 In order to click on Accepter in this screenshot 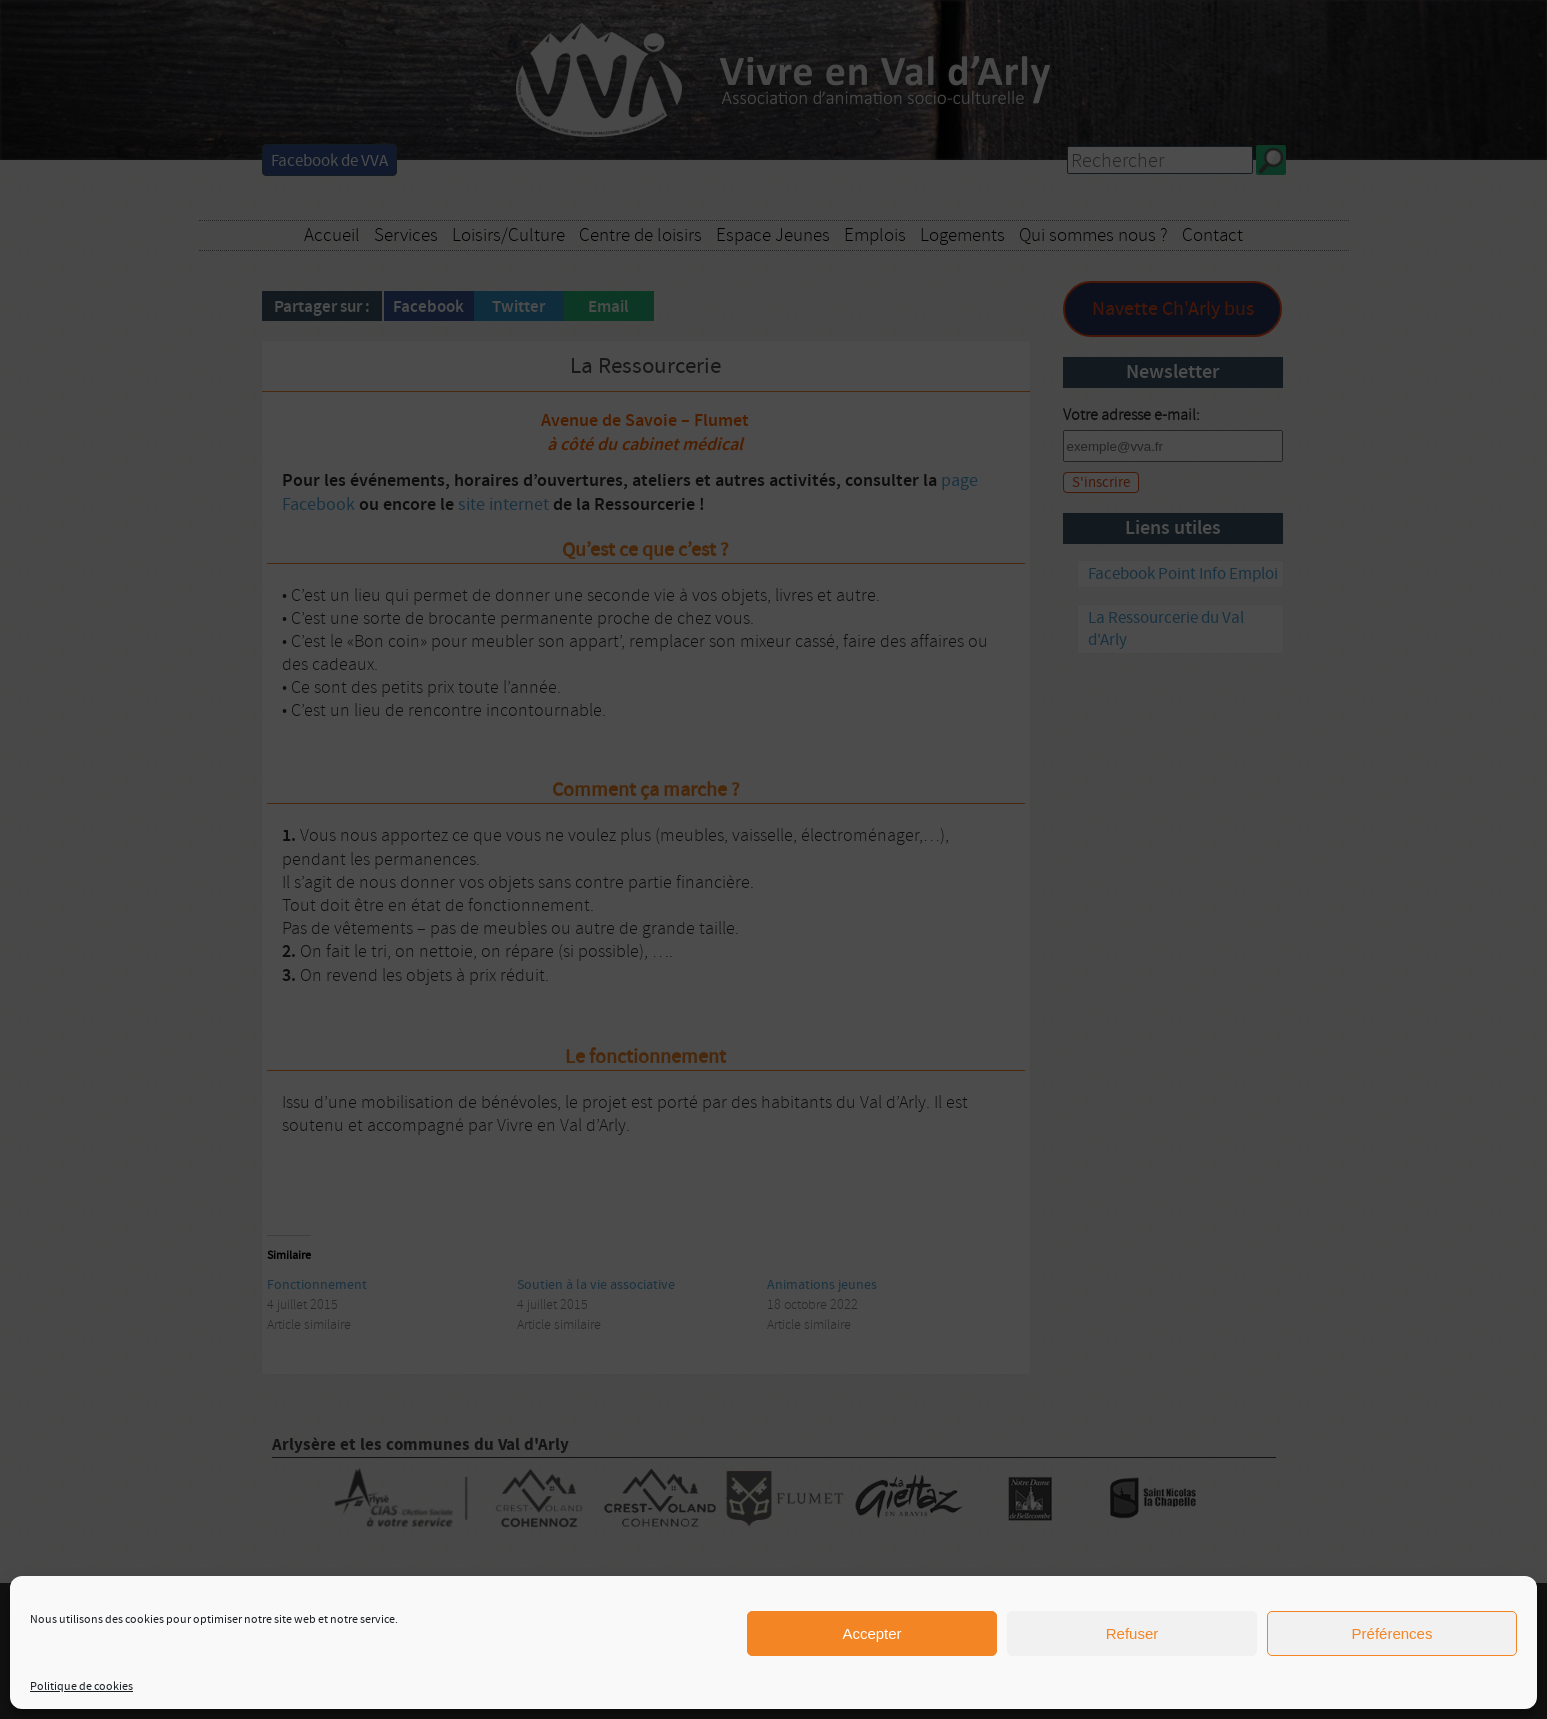, I will do `click(871, 1633)`.